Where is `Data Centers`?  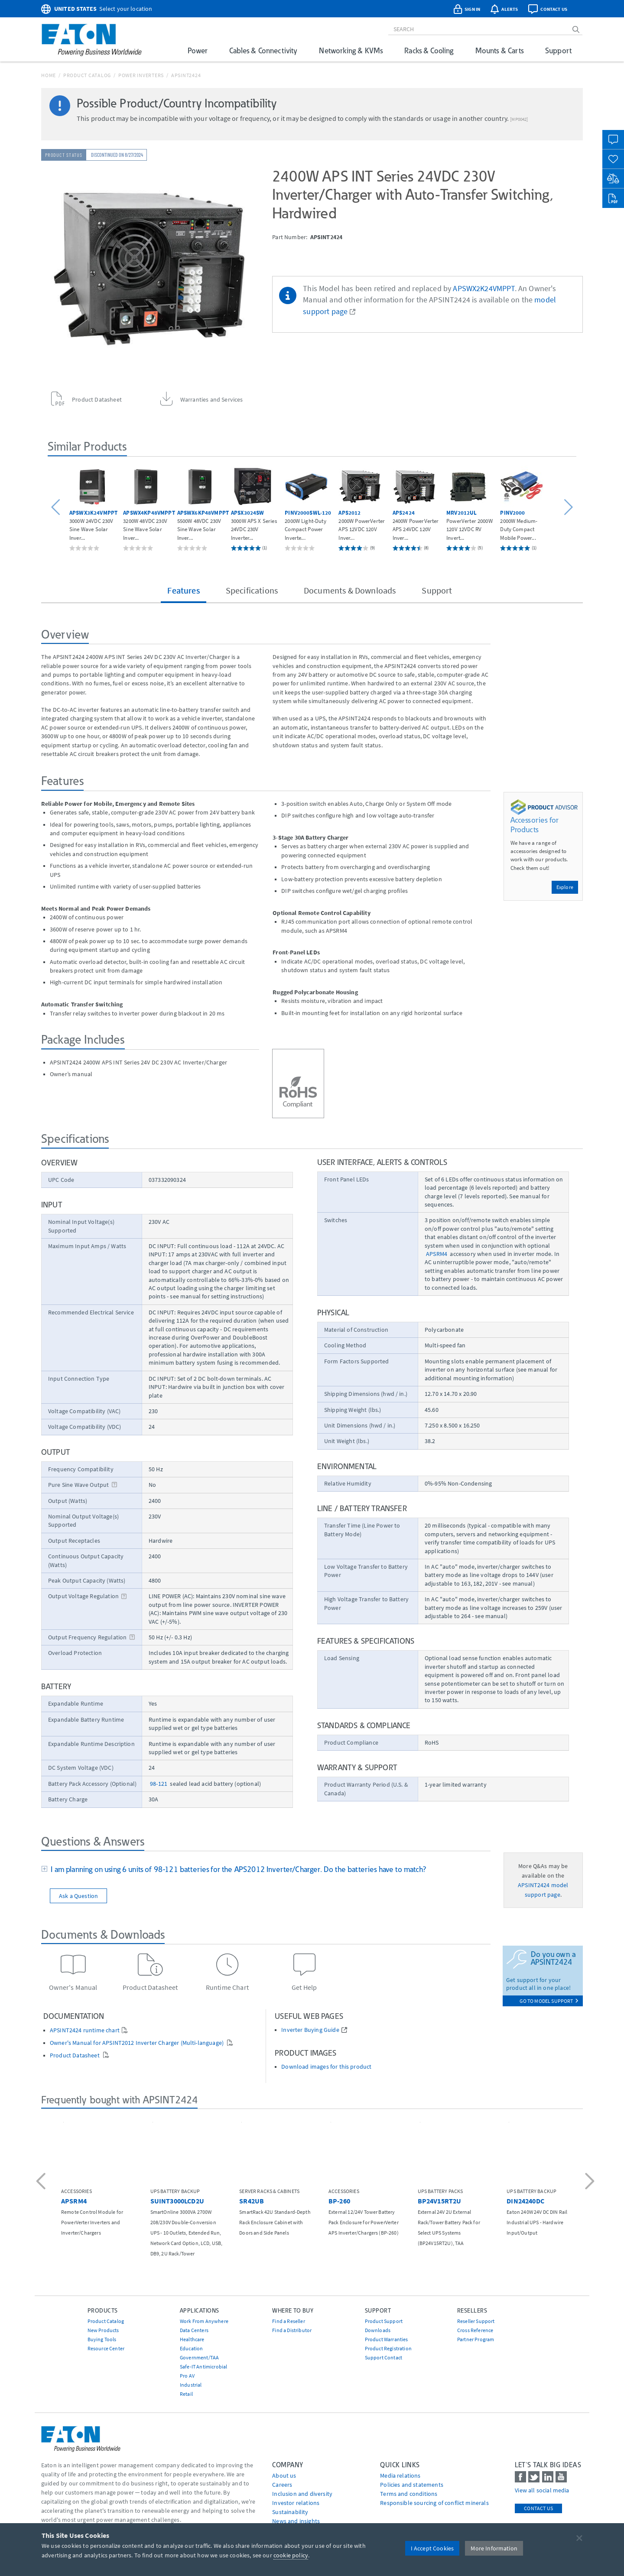
Data Centers is located at coordinates (194, 2330).